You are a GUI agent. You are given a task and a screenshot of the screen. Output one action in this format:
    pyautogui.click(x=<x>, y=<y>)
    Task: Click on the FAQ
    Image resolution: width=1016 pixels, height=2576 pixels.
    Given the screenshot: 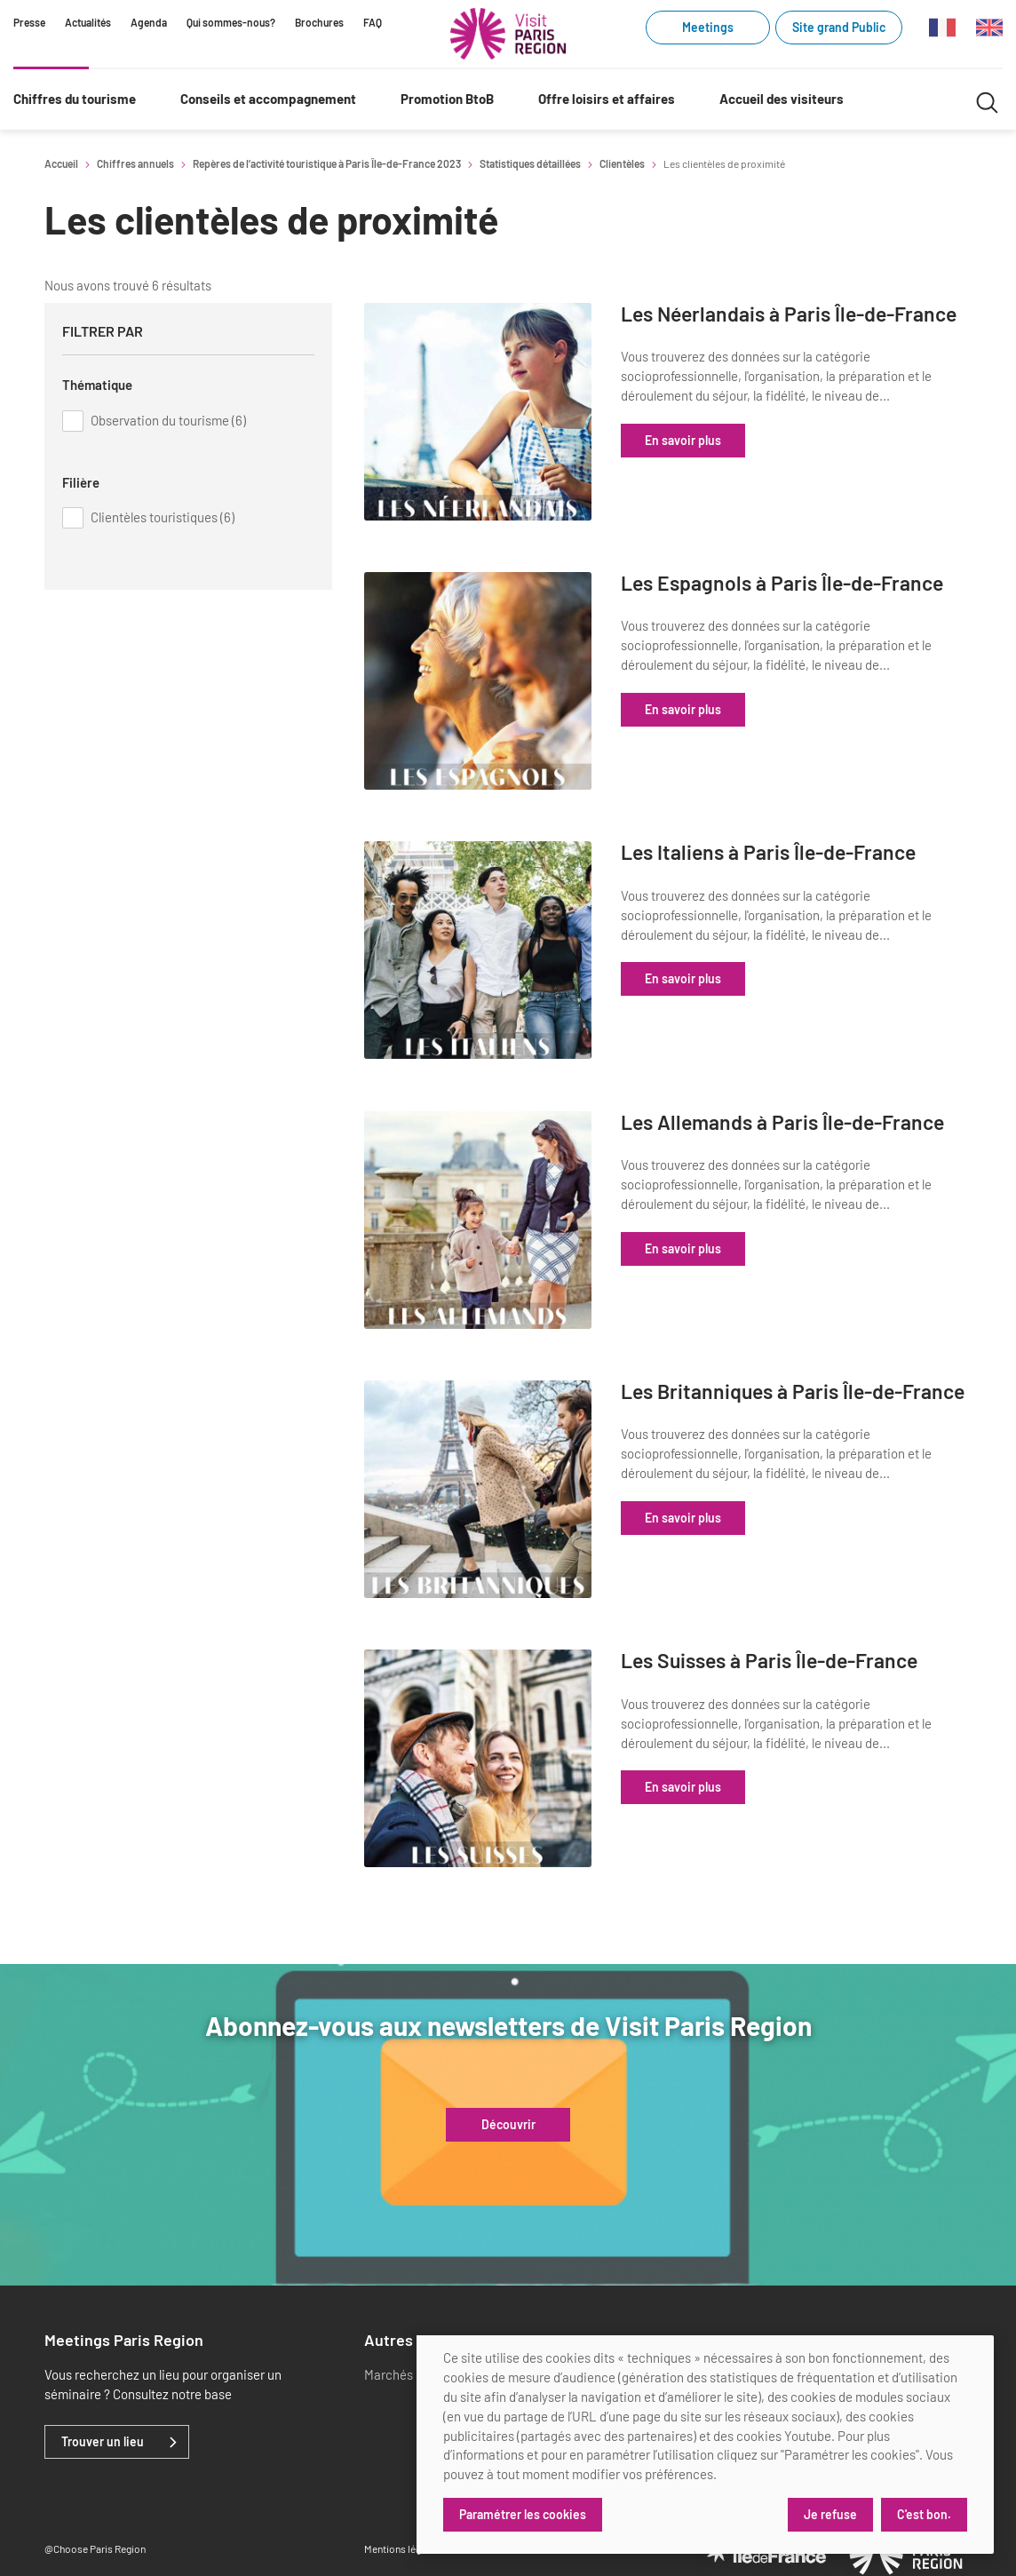 What is the action you would take?
    pyautogui.click(x=372, y=22)
    